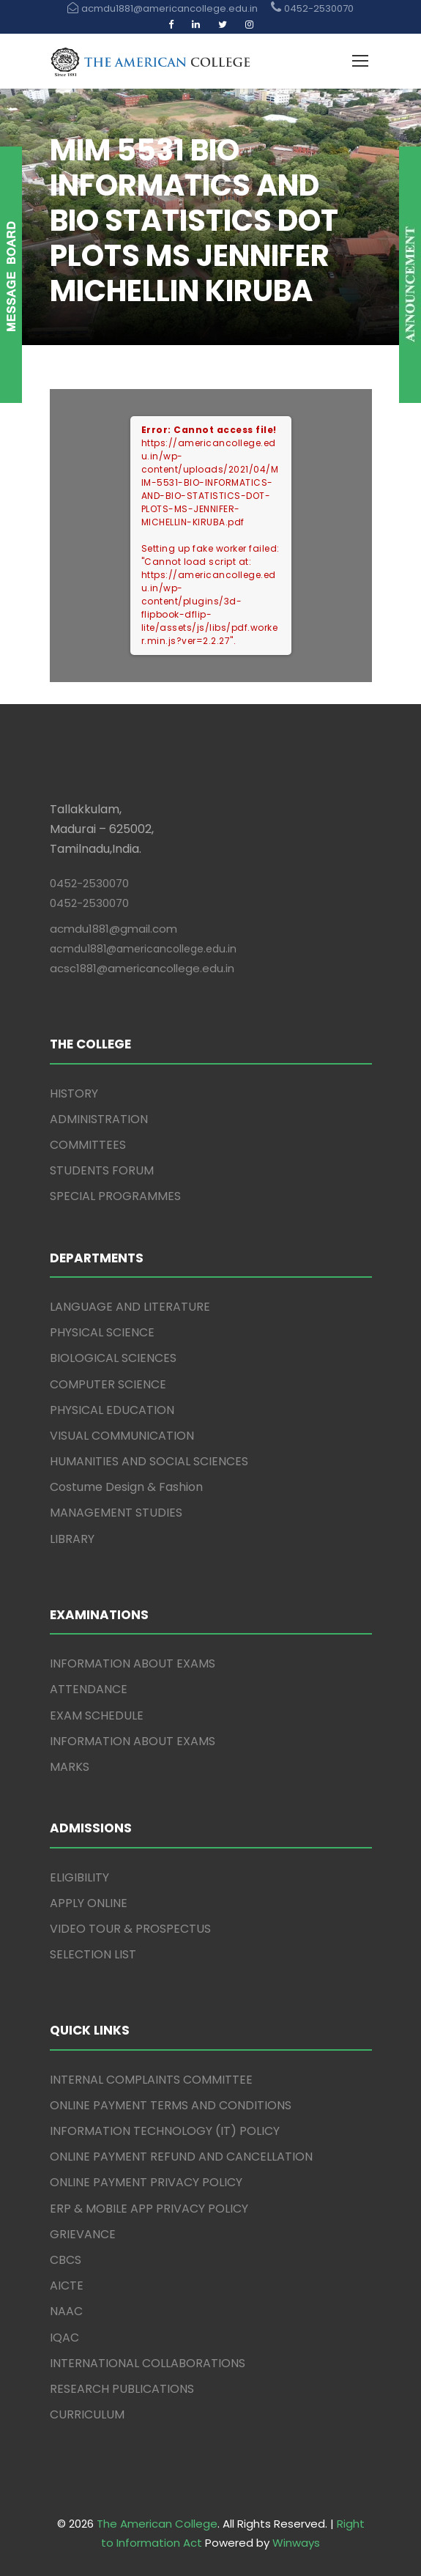 The height and width of the screenshot is (2576, 421). Describe the element at coordinates (88, 1144) in the screenshot. I see `COMMITTEES` at that location.